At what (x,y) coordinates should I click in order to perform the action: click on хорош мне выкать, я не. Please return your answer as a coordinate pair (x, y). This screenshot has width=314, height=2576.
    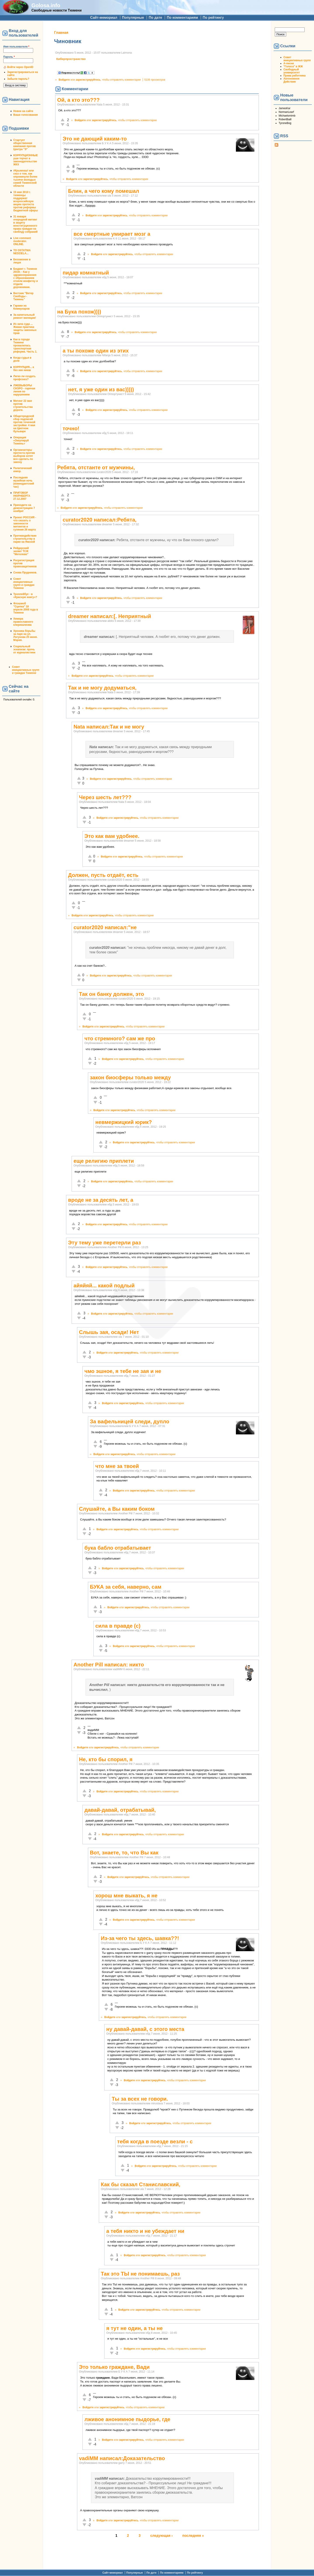
    Looking at the image, I should click on (126, 1895).